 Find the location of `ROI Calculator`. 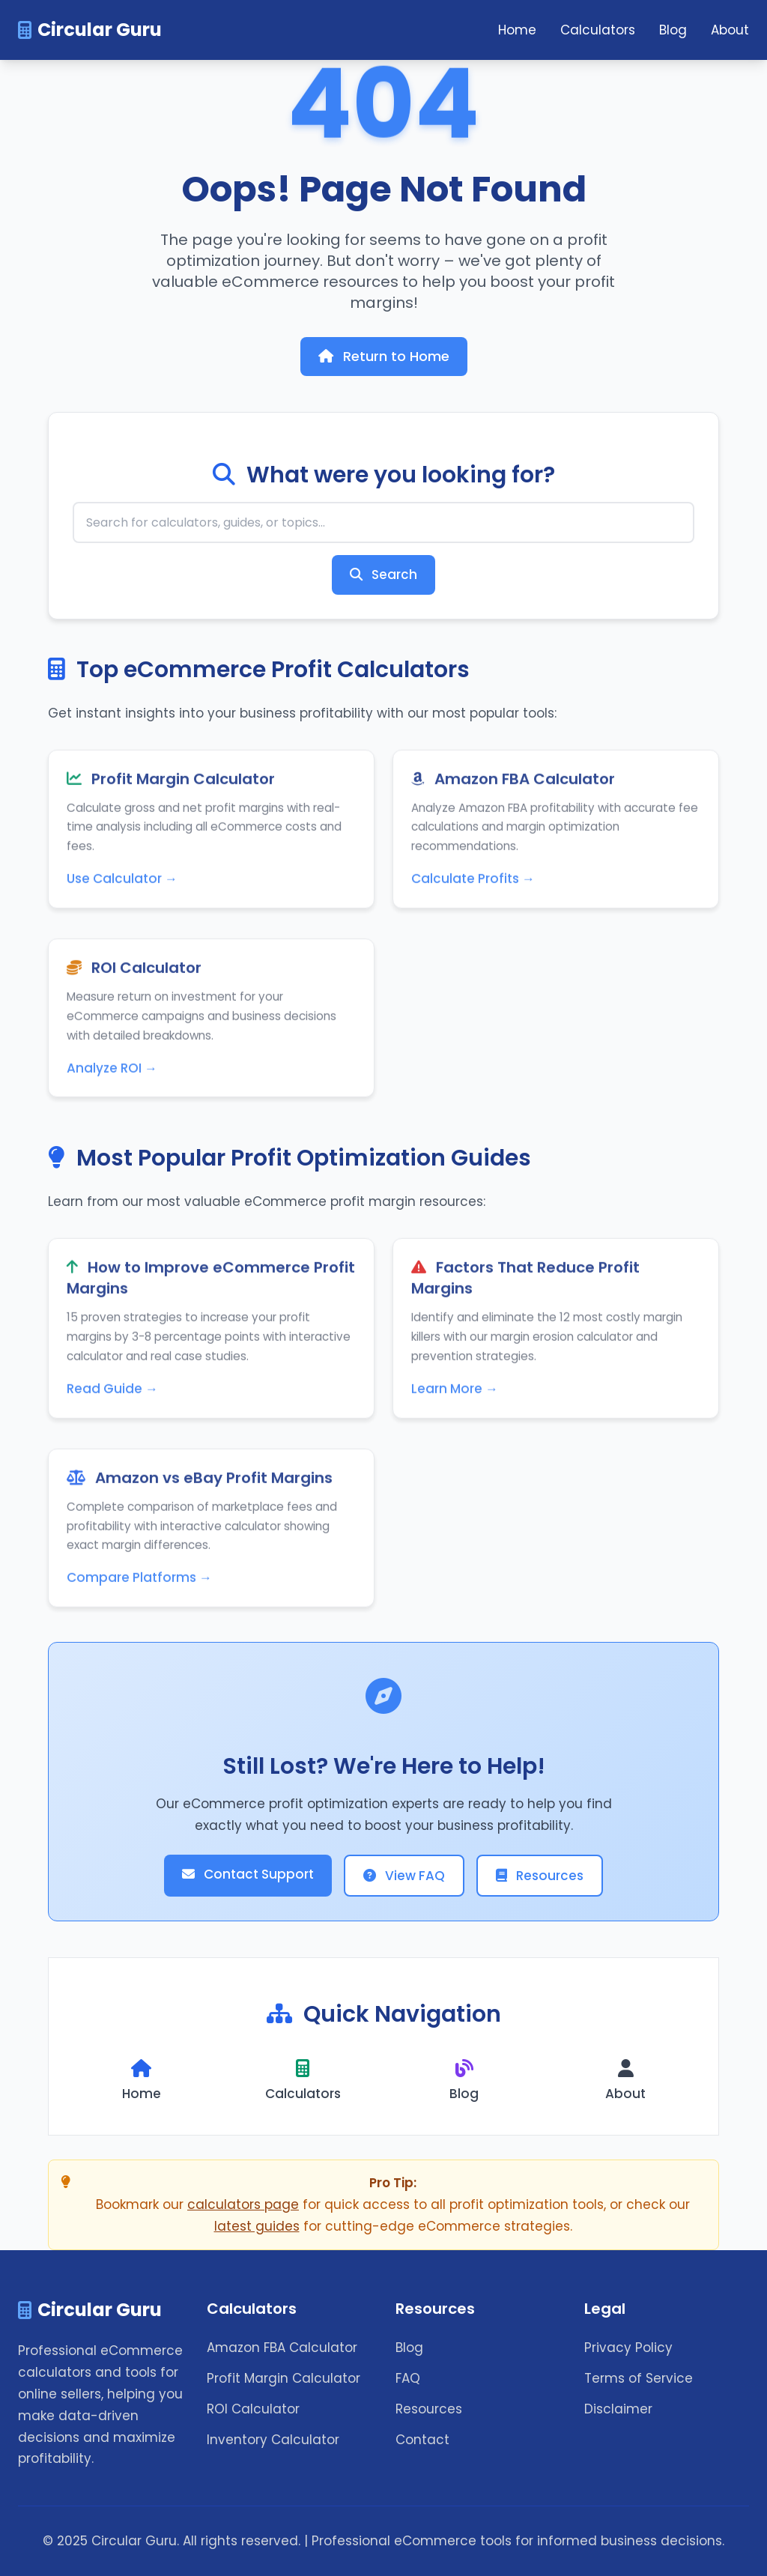

ROI Calculator is located at coordinates (253, 2409).